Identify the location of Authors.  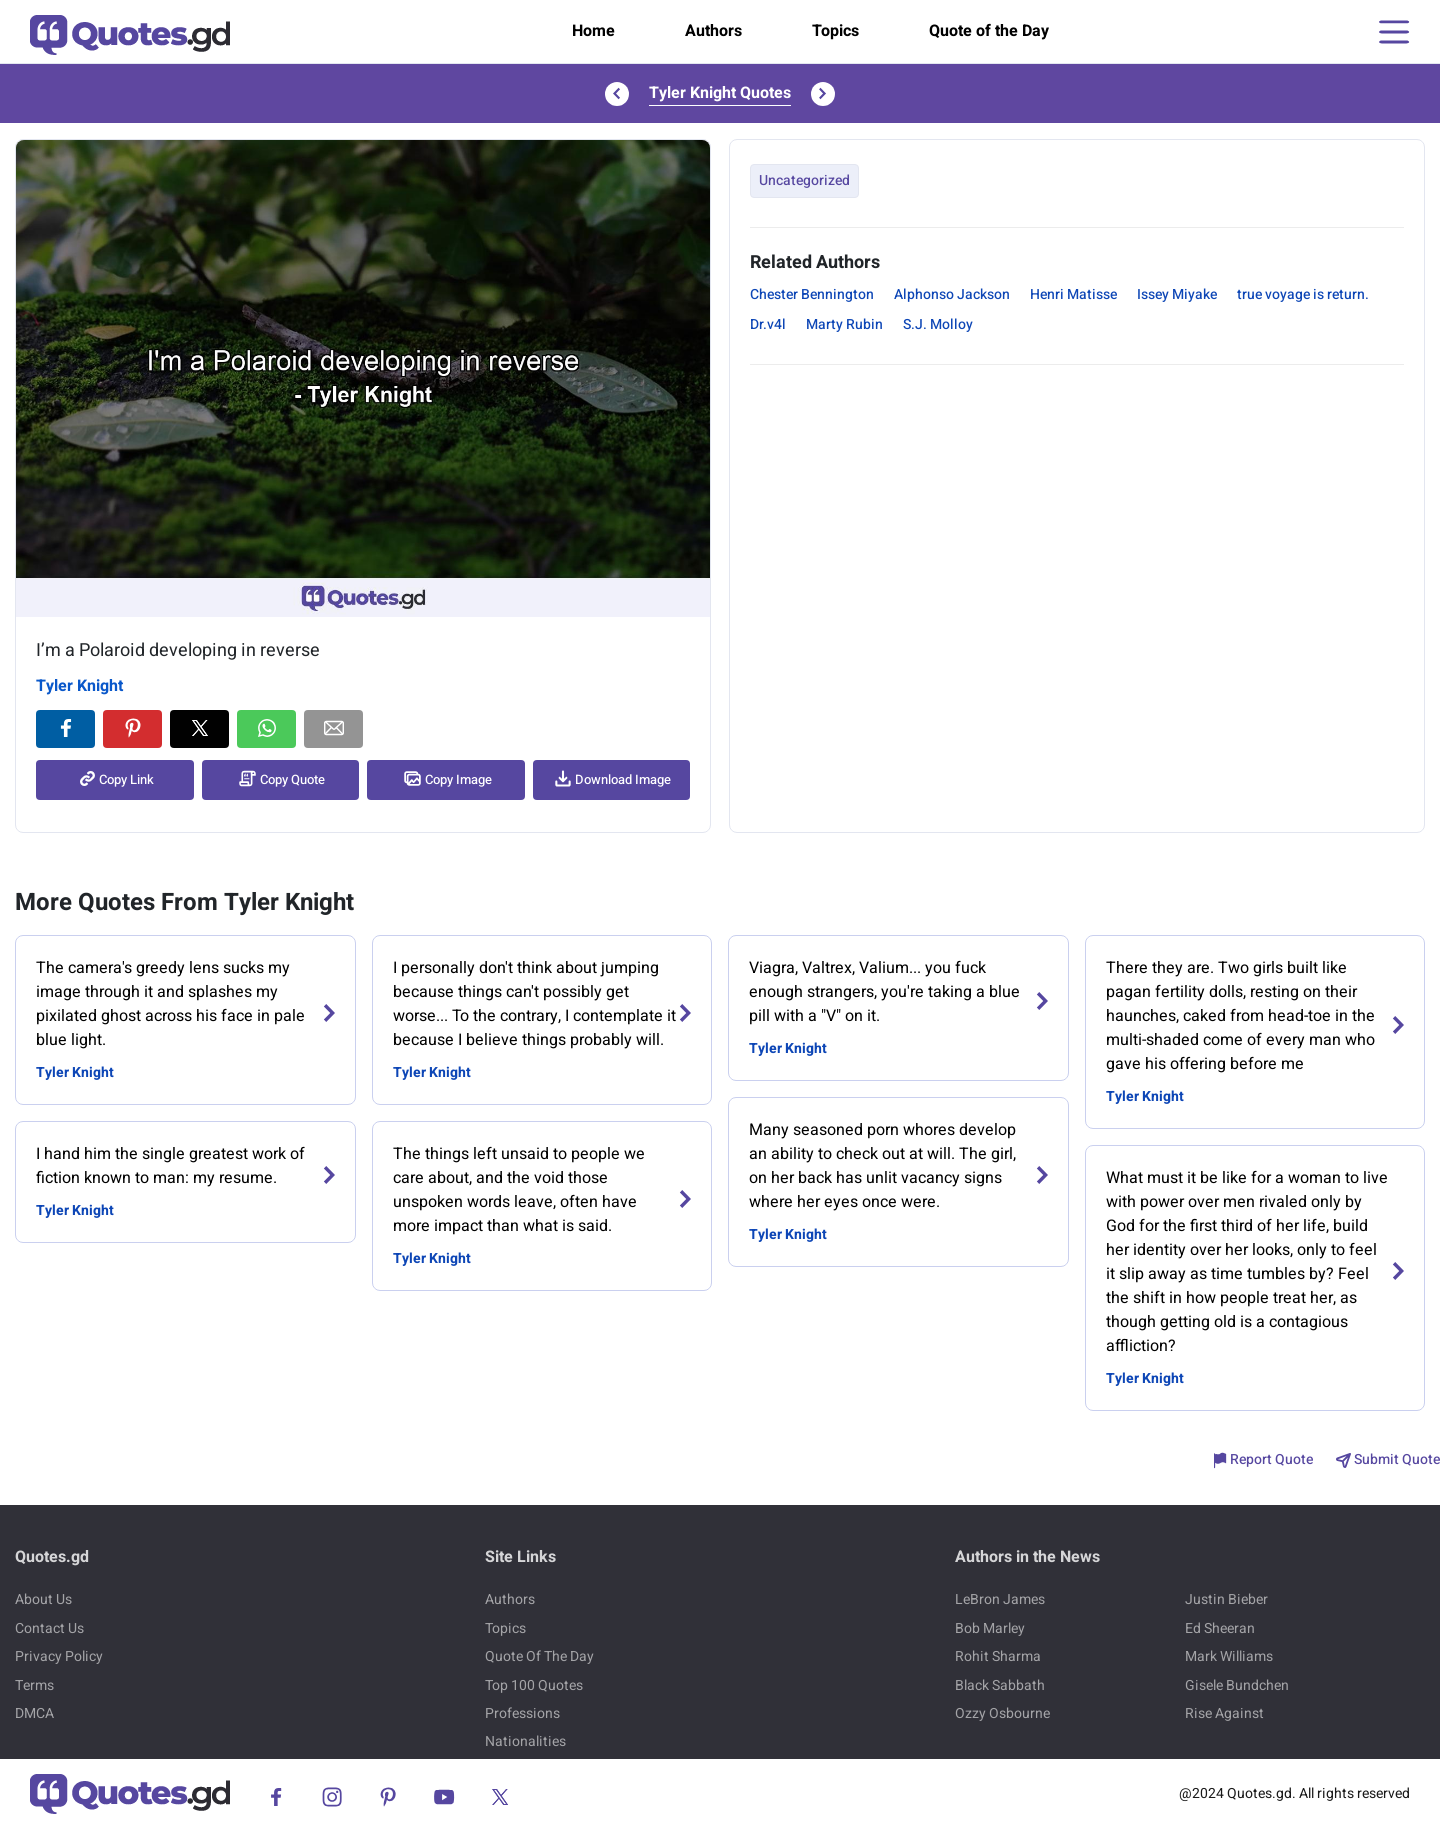
(713, 31).